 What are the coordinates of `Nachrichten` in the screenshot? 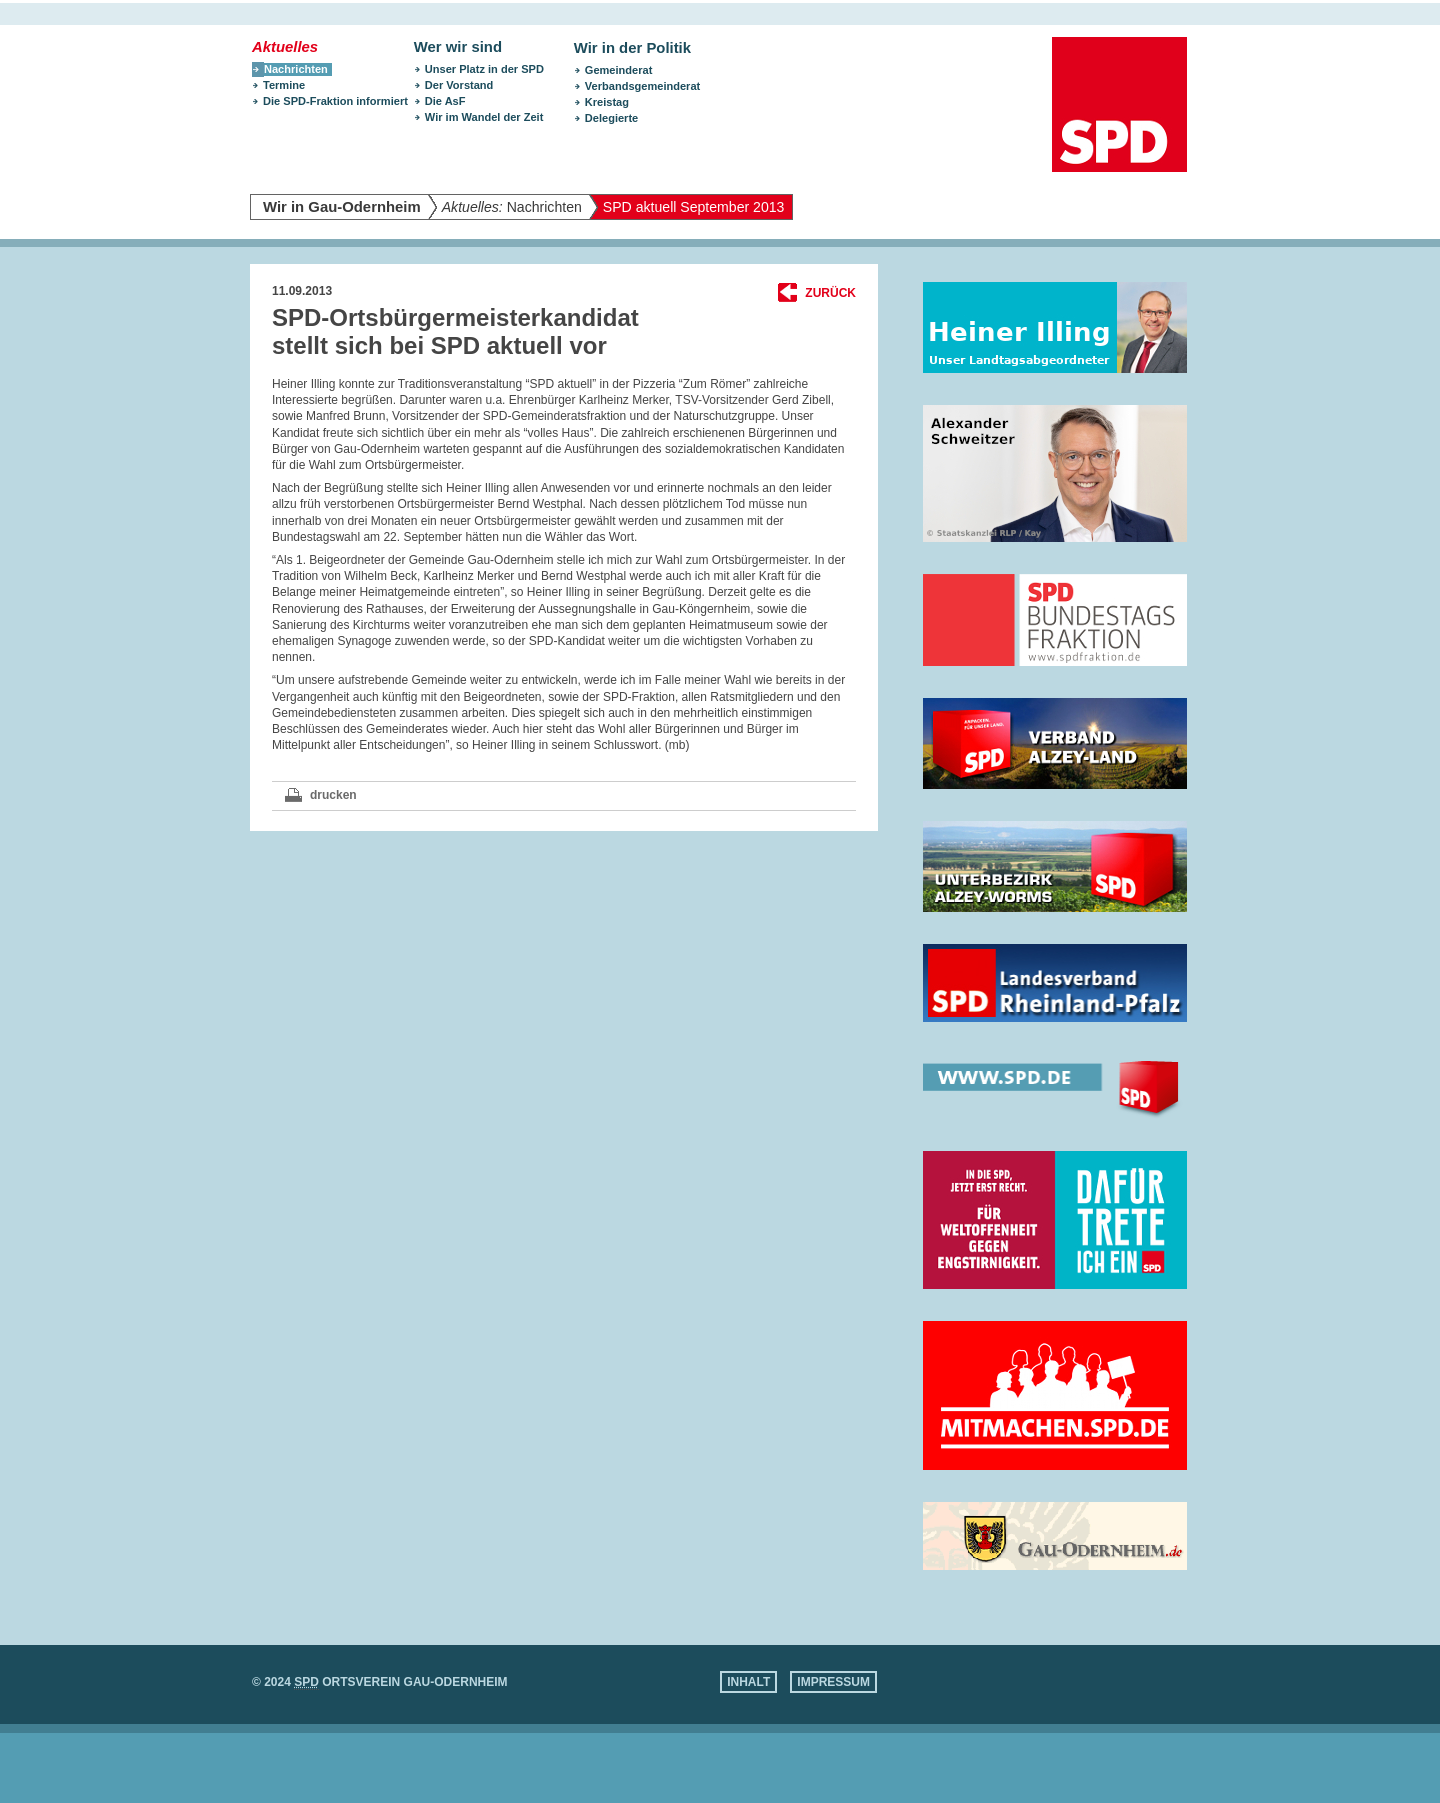 It's located at (512, 207).